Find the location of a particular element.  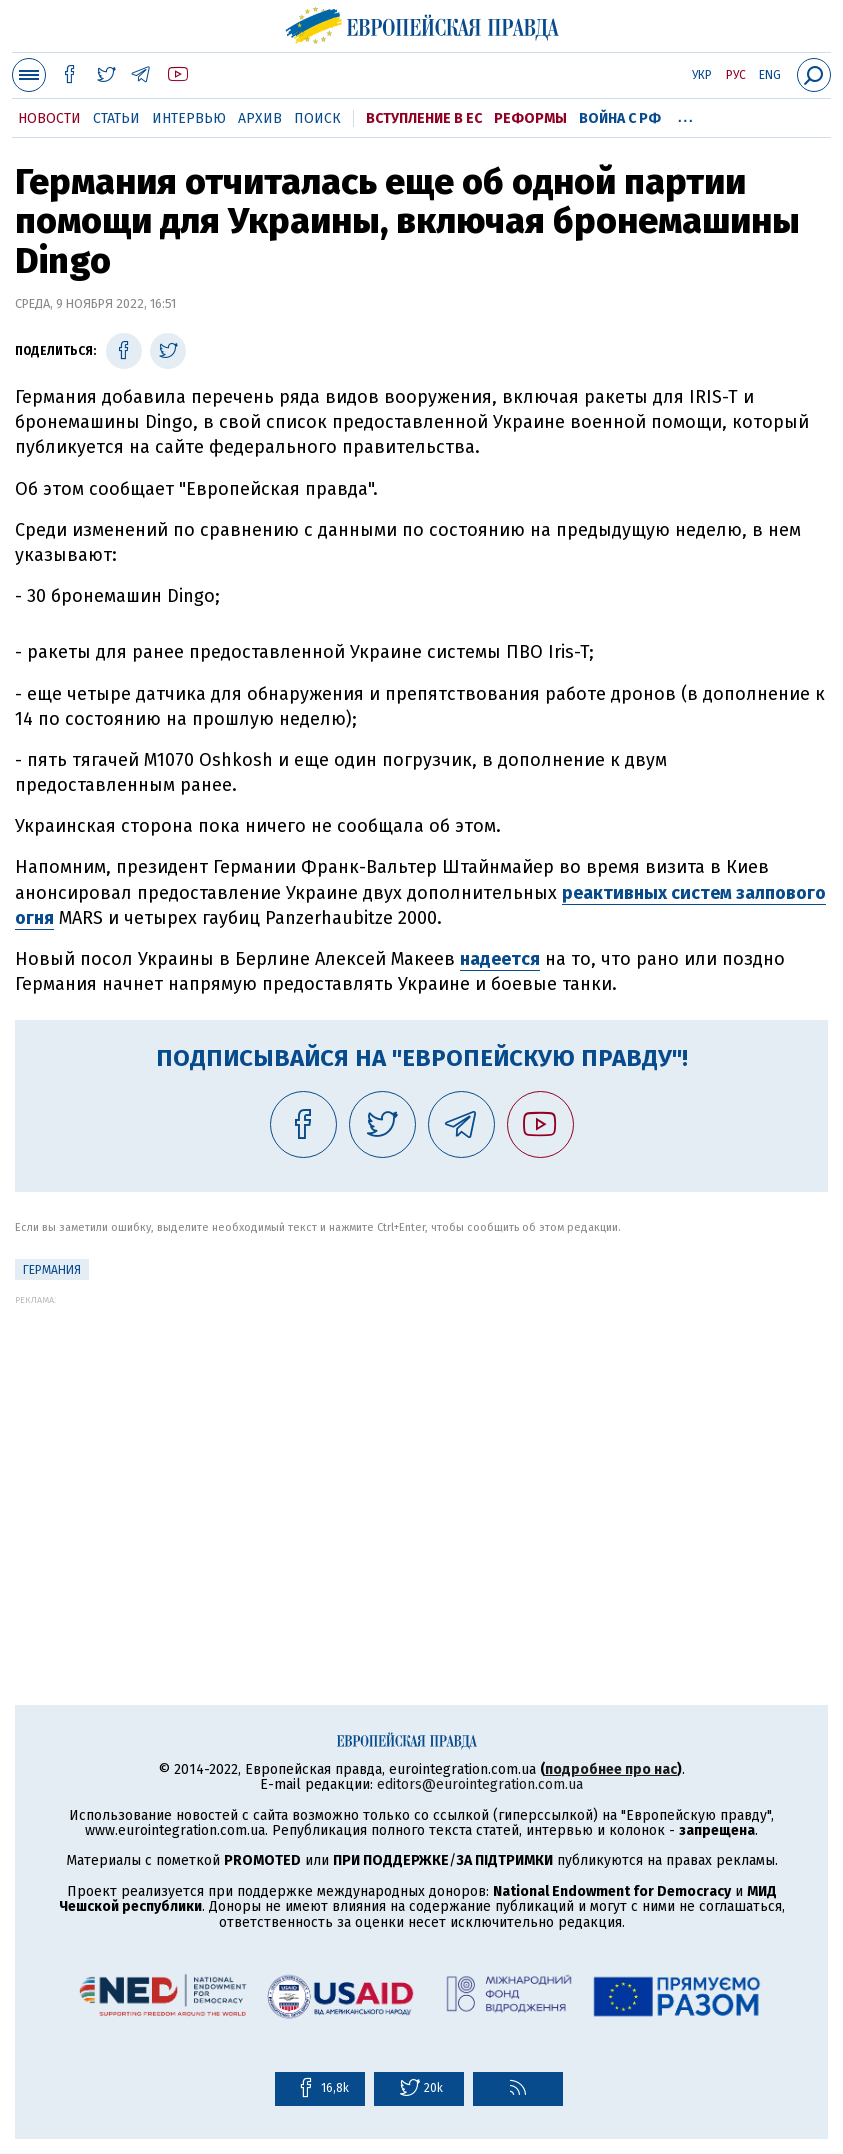

Поиск is located at coordinates (317, 118).